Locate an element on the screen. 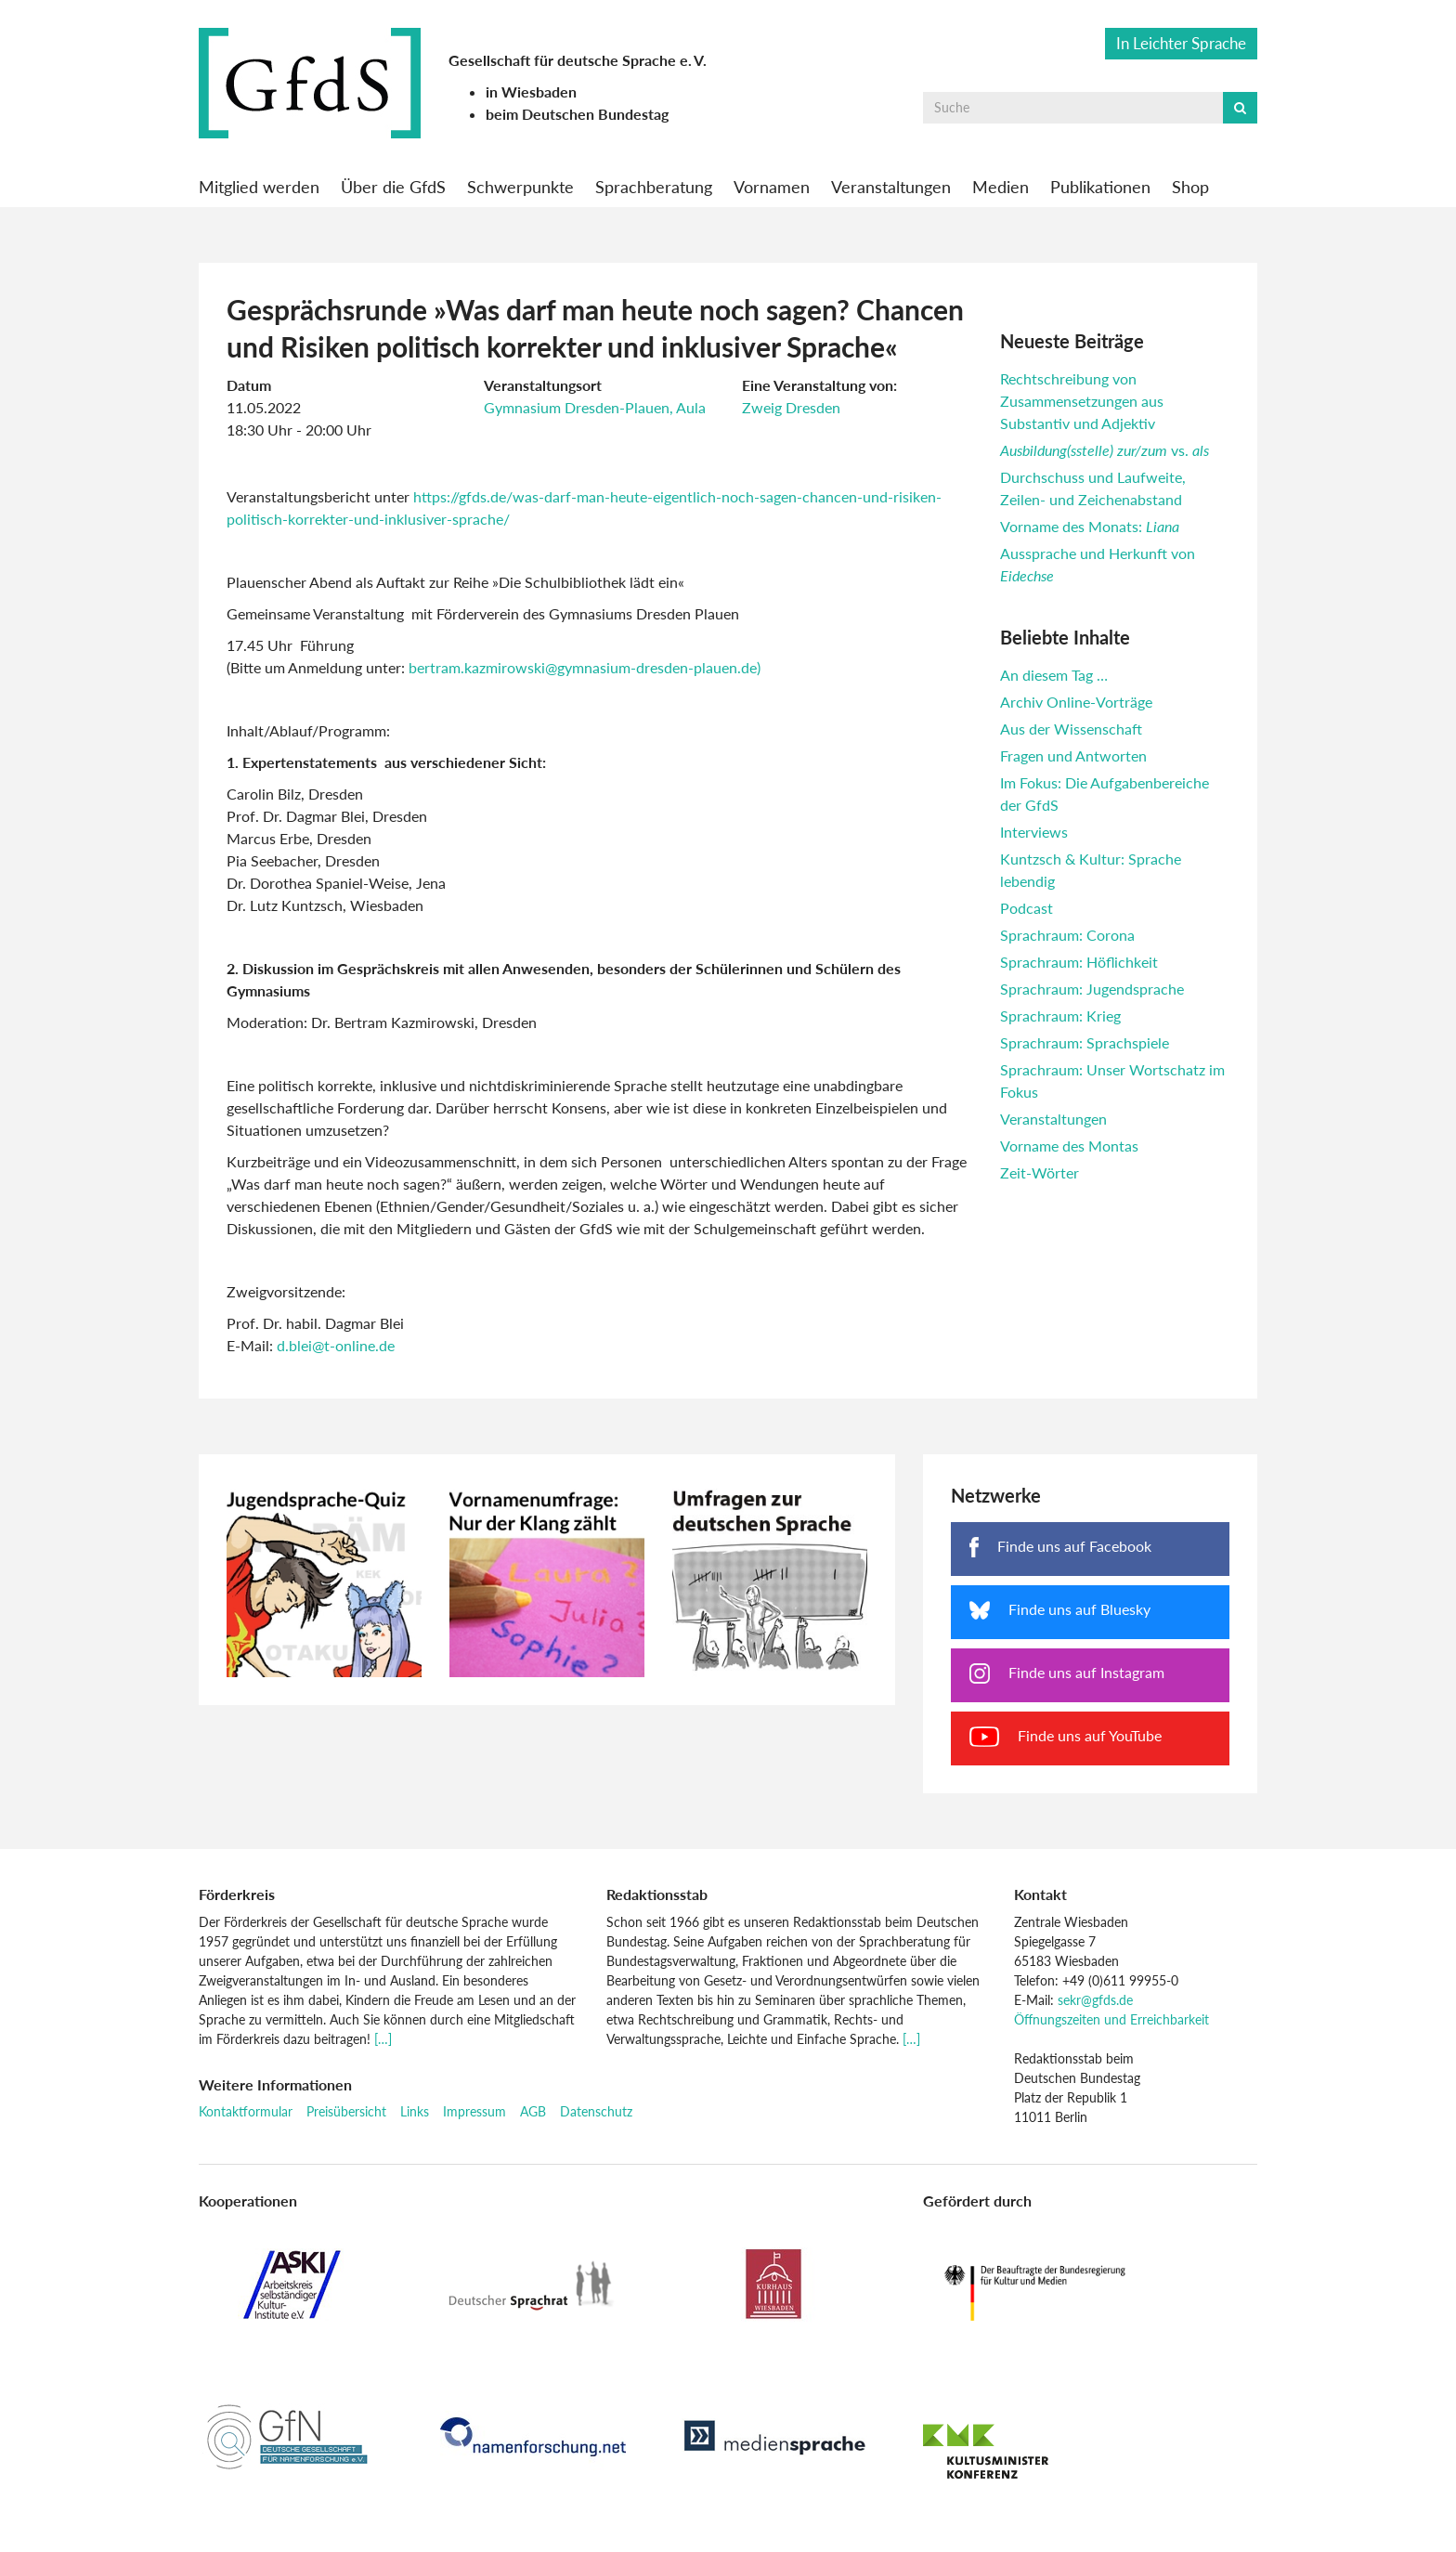 The image size is (1456, 2552). Fragen und Antworten is located at coordinates (1073, 755).